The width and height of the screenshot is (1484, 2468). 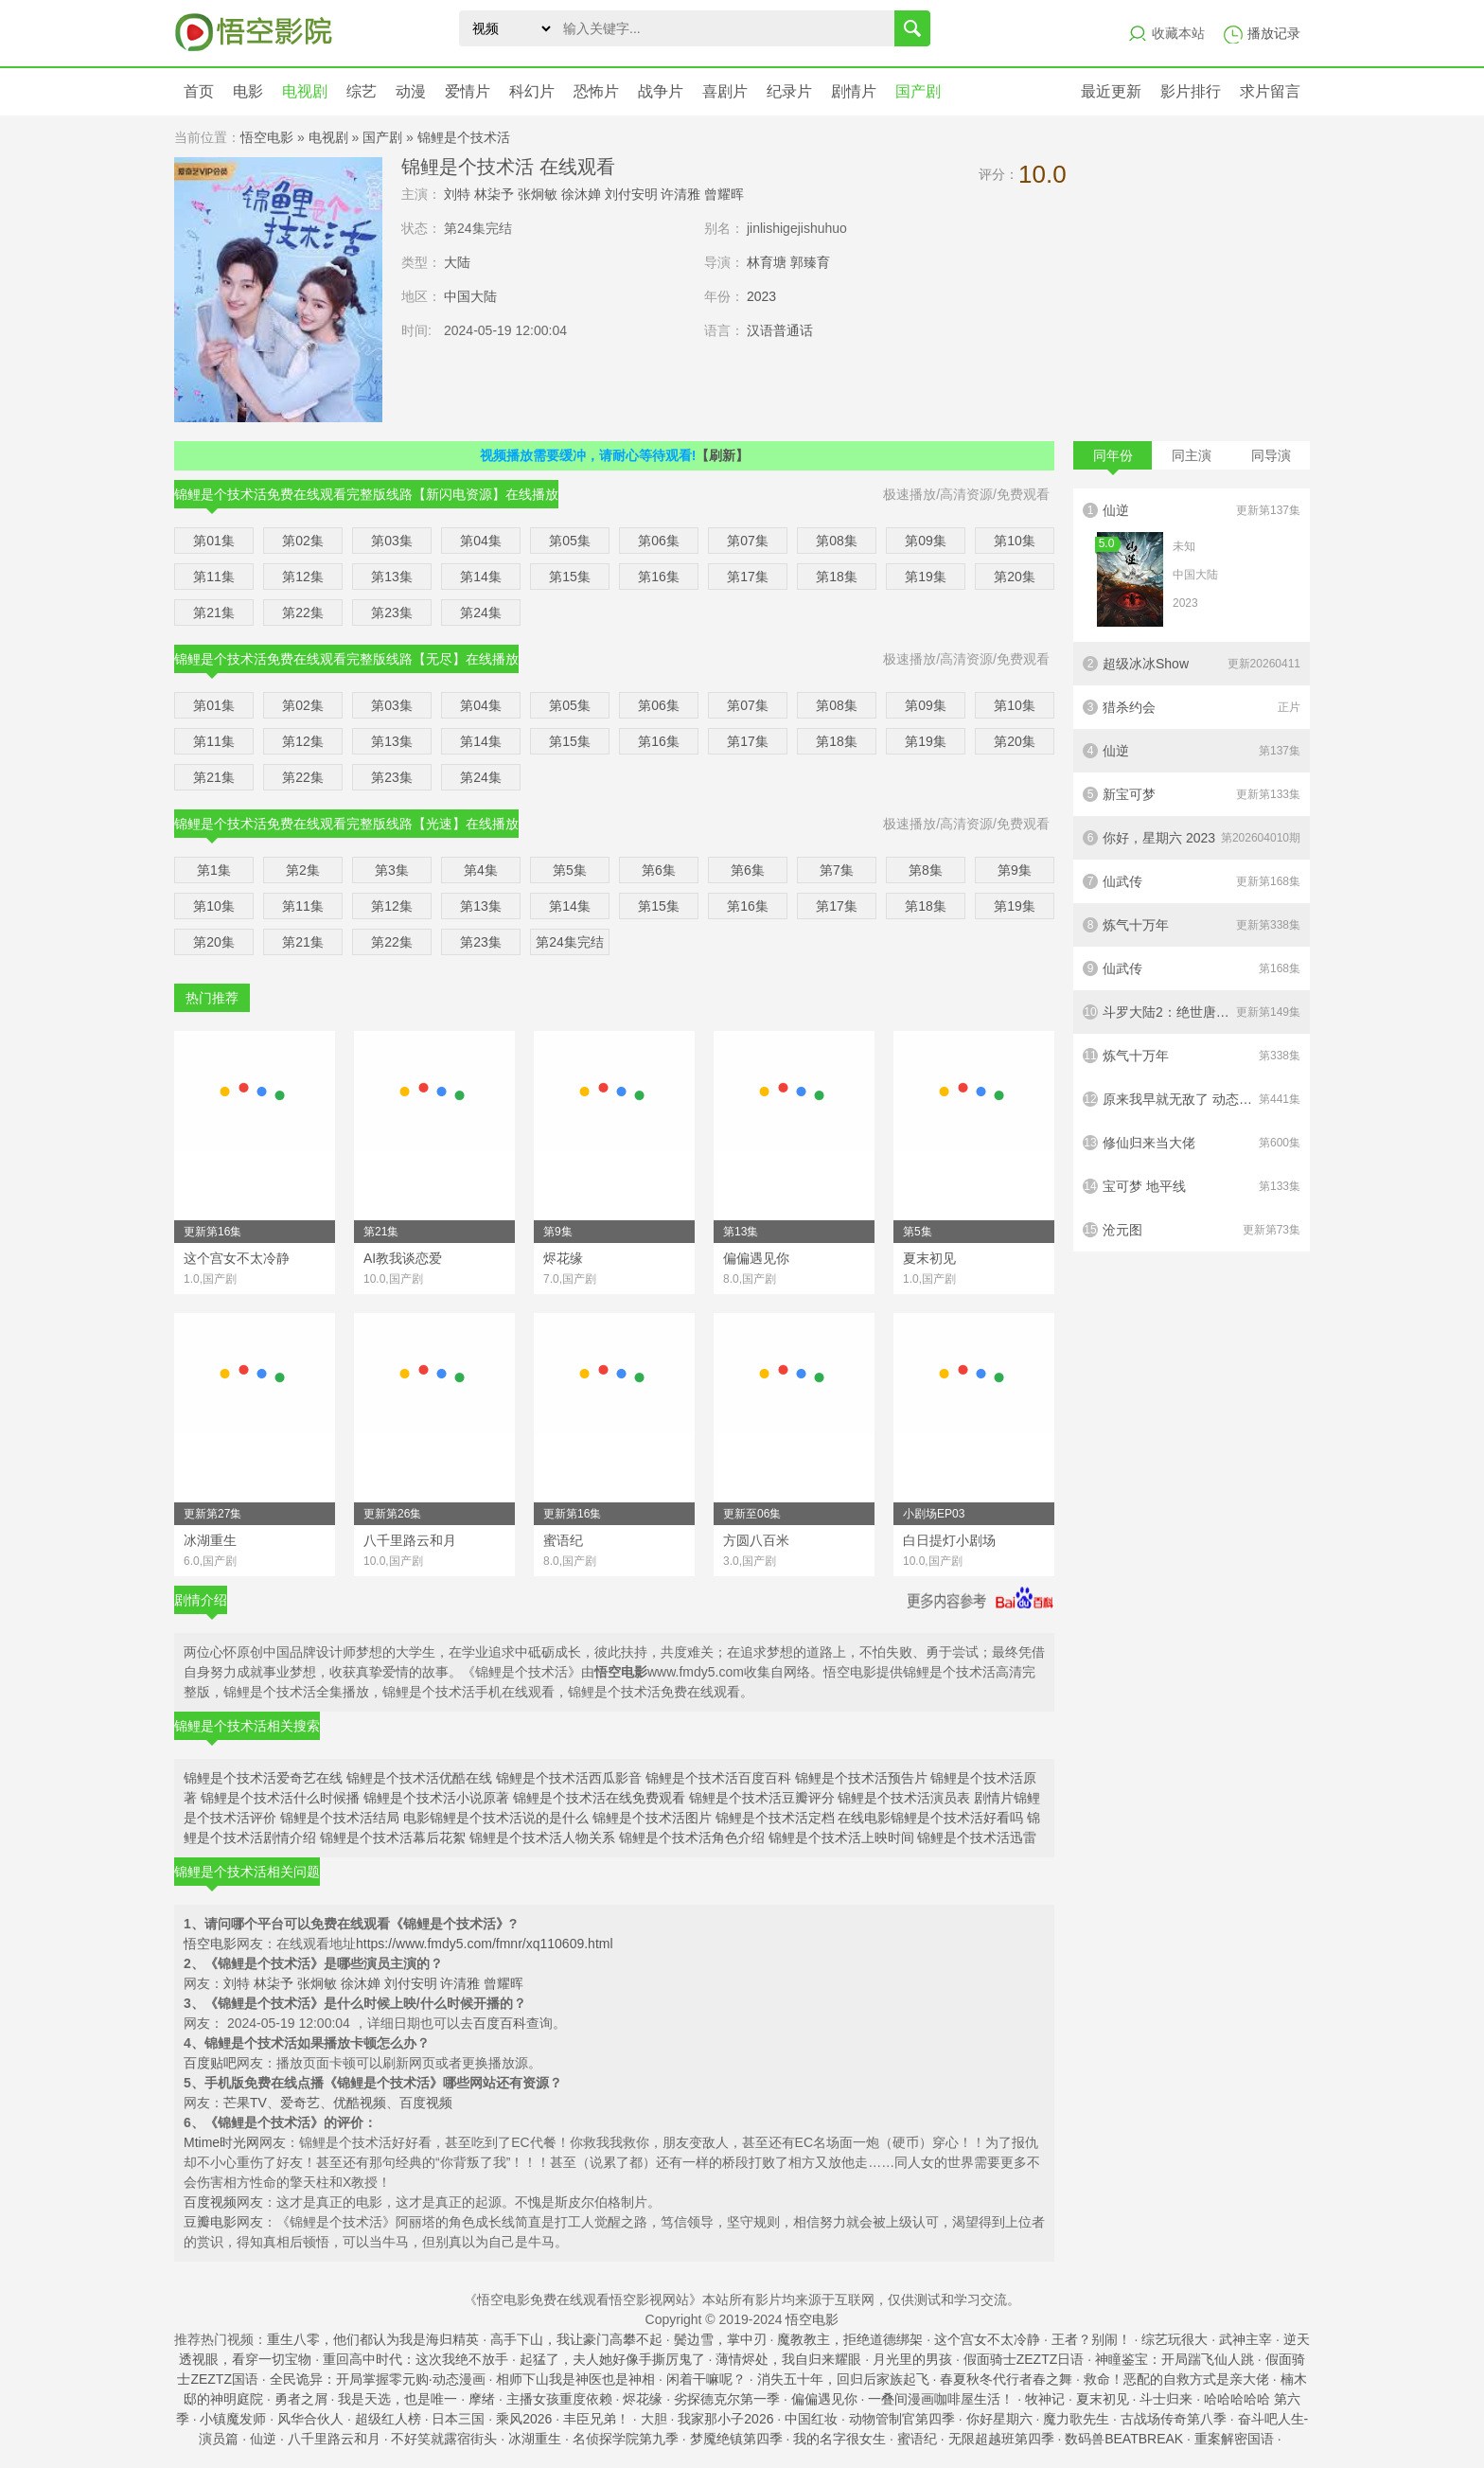 What do you see at coordinates (1191, 925) in the screenshot?
I see `炼气十万年` at bounding box center [1191, 925].